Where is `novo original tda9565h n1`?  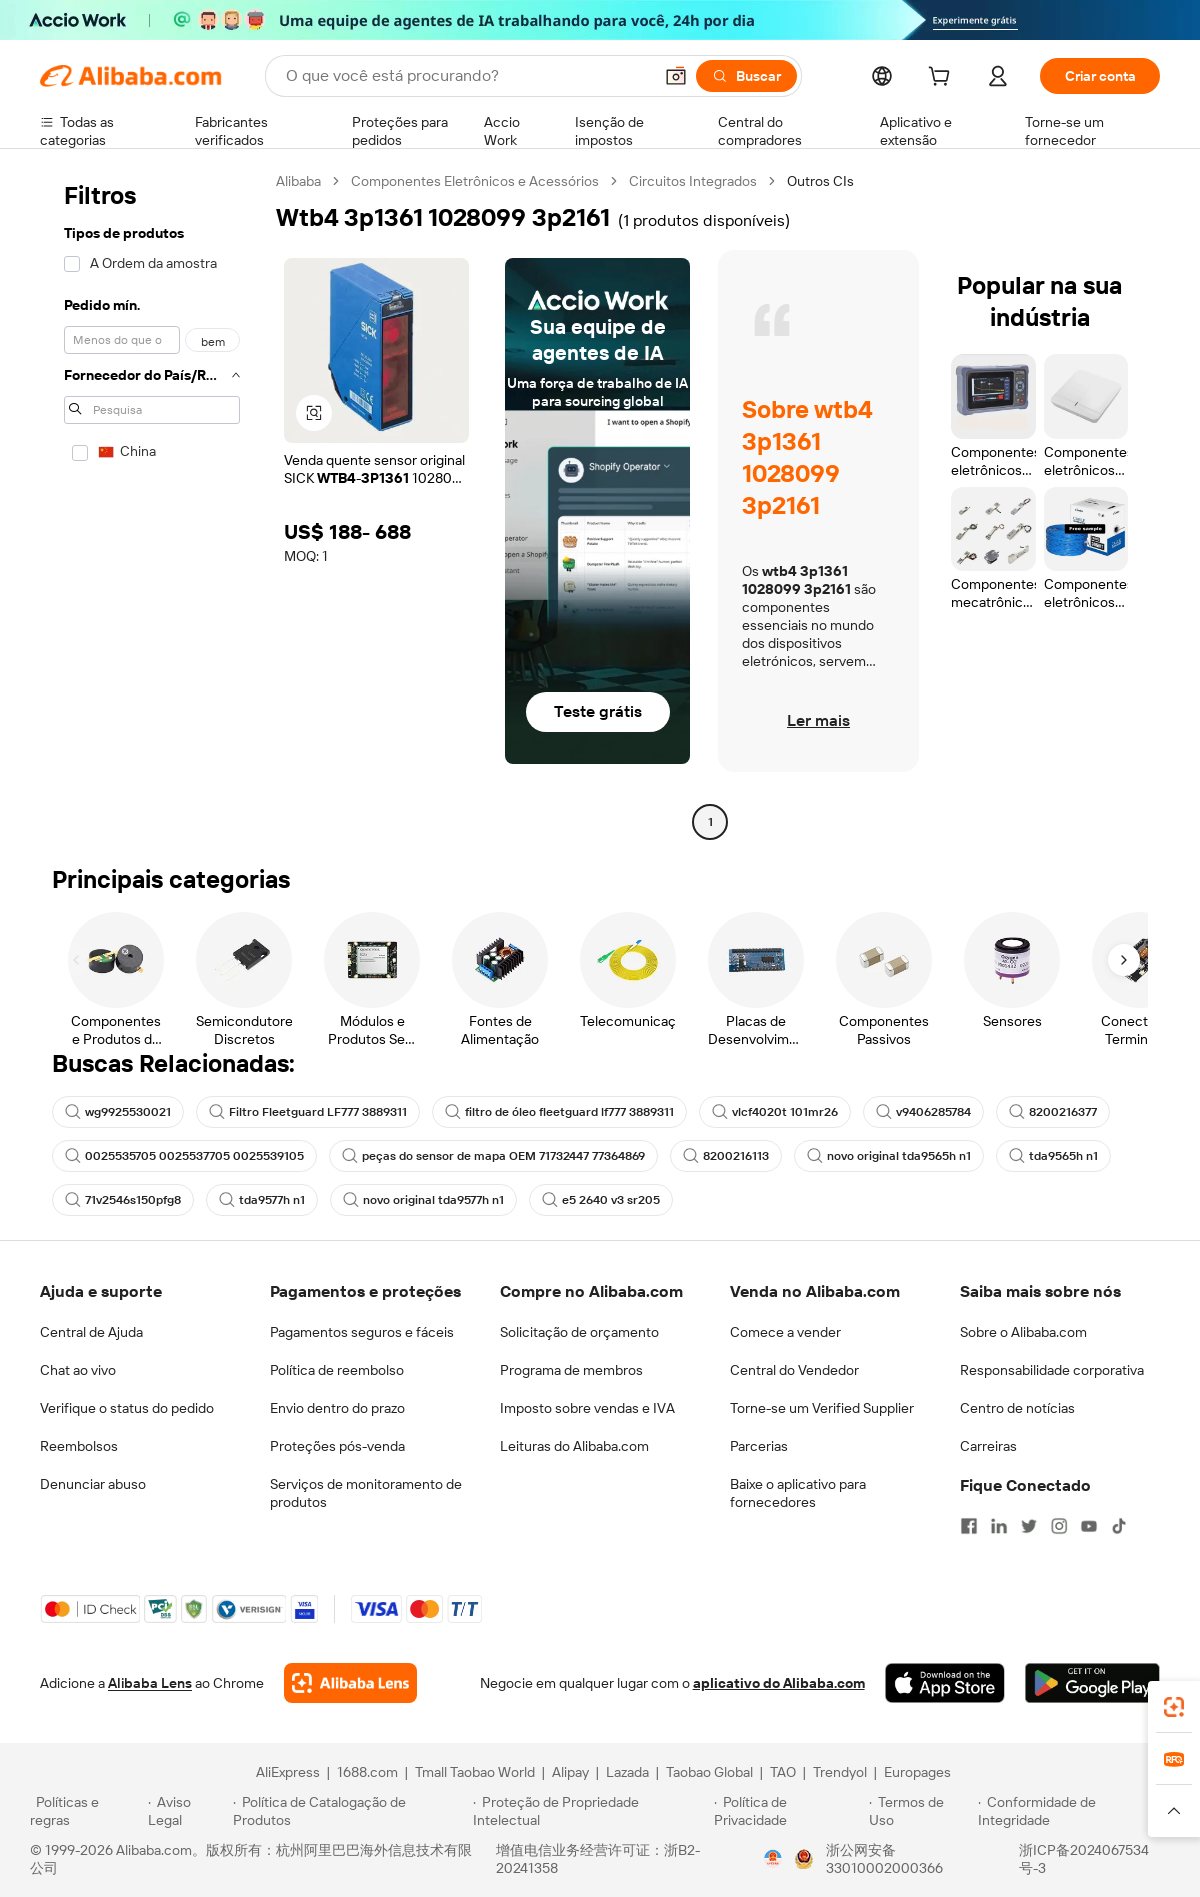 novo original tda9565h n1 is located at coordinates (889, 1156).